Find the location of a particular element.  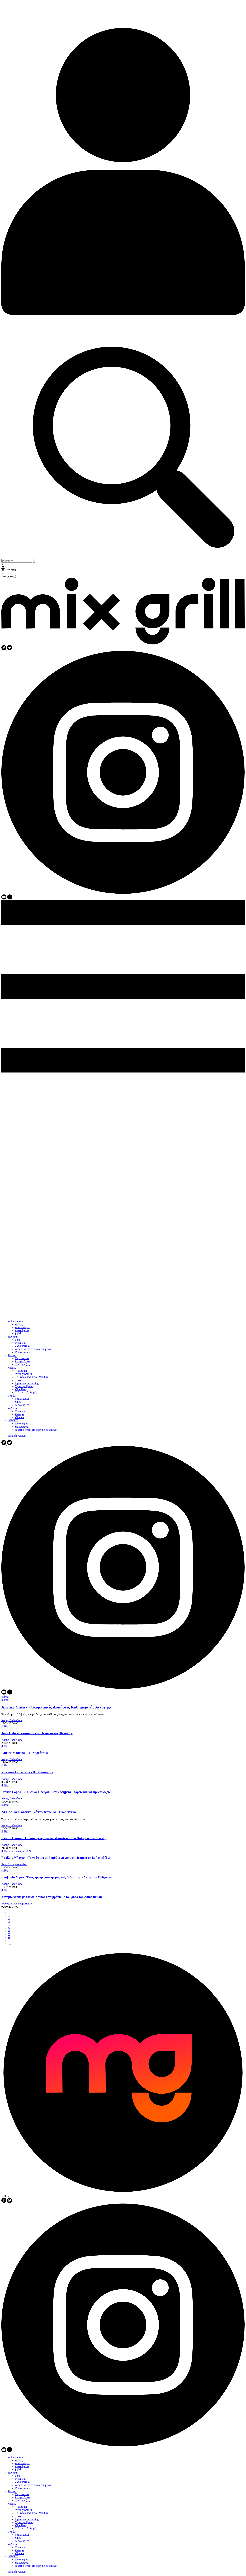

Το βίντεο κλαμπ του Mix Grill is located at coordinates (32, 1376).